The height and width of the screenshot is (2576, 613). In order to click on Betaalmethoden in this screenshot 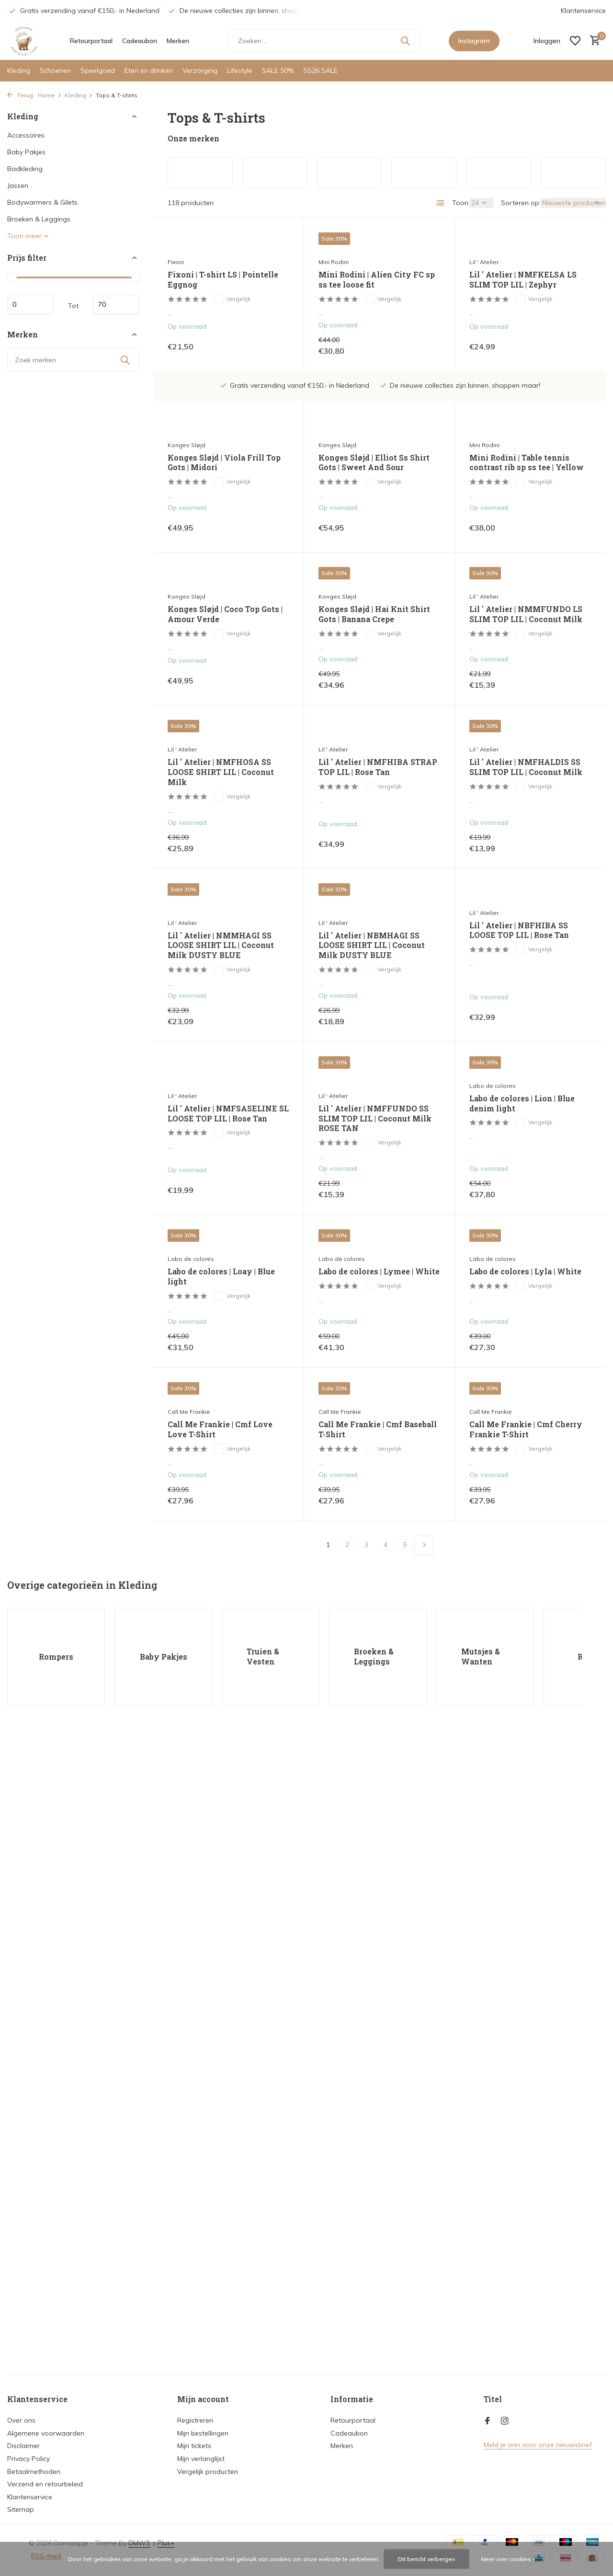, I will do `click(33, 2471)`.